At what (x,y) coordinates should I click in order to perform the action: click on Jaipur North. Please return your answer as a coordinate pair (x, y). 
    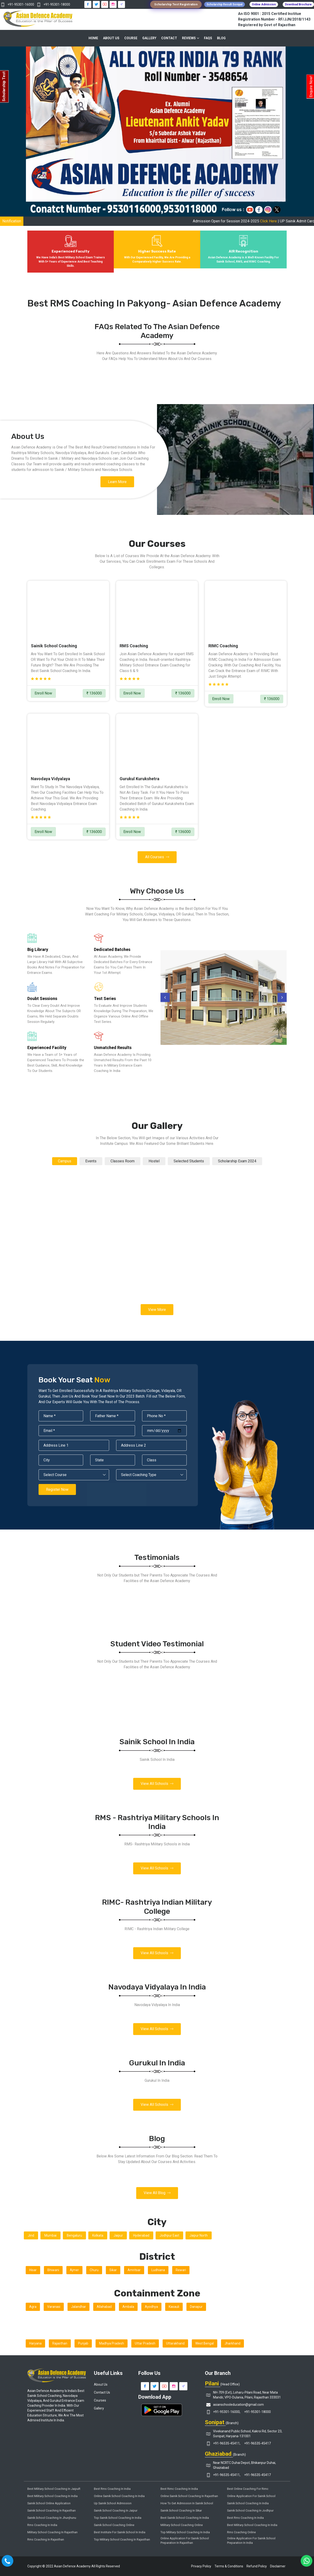
    Looking at the image, I should click on (198, 2235).